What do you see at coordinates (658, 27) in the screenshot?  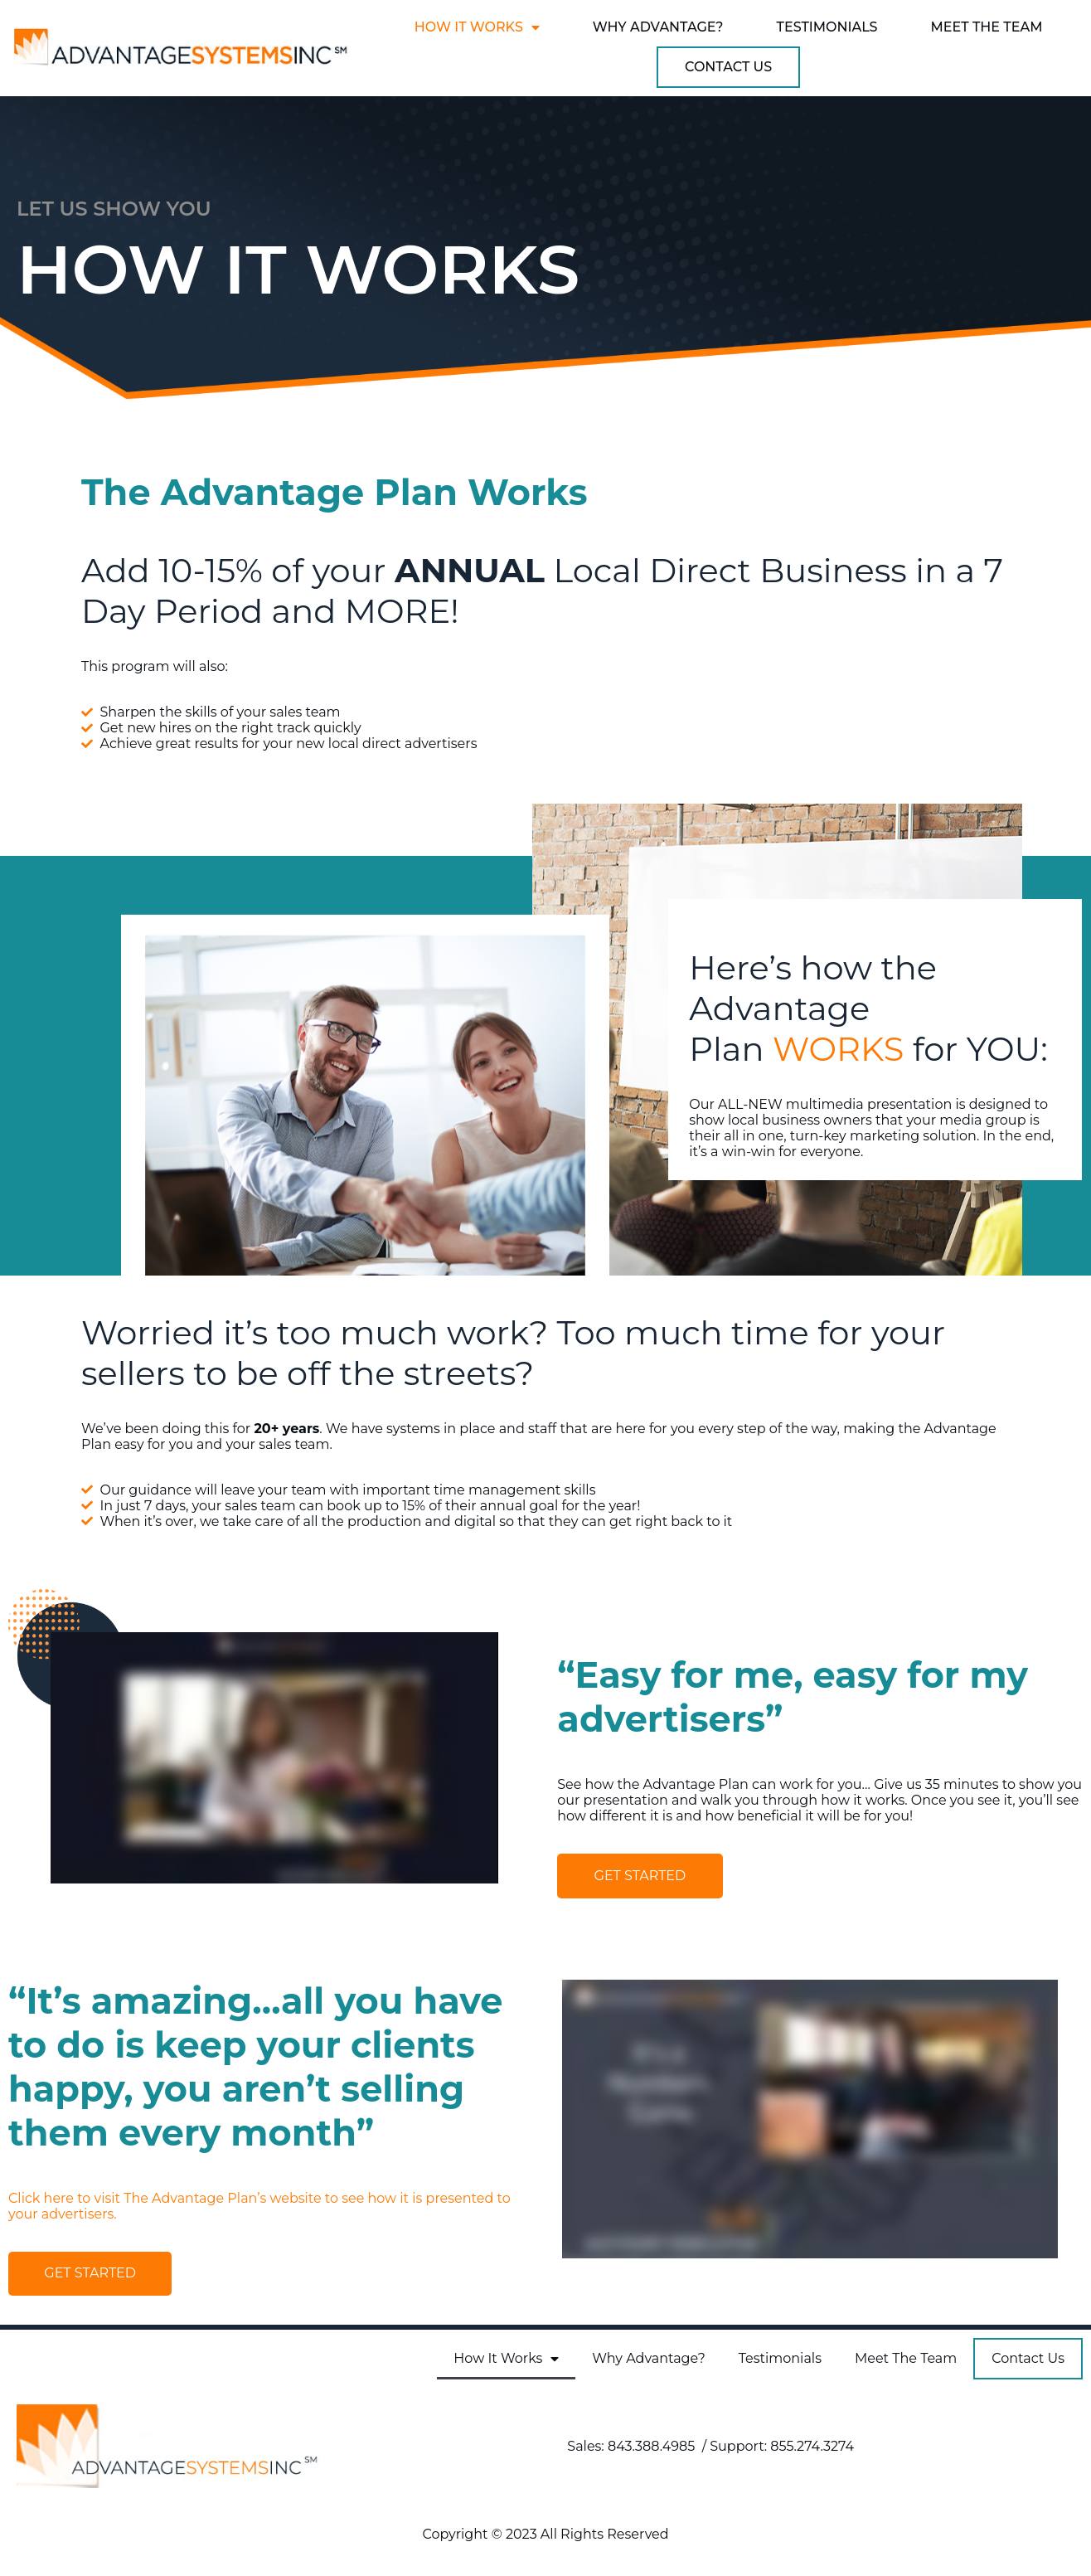 I see `Why Advantage?` at bounding box center [658, 27].